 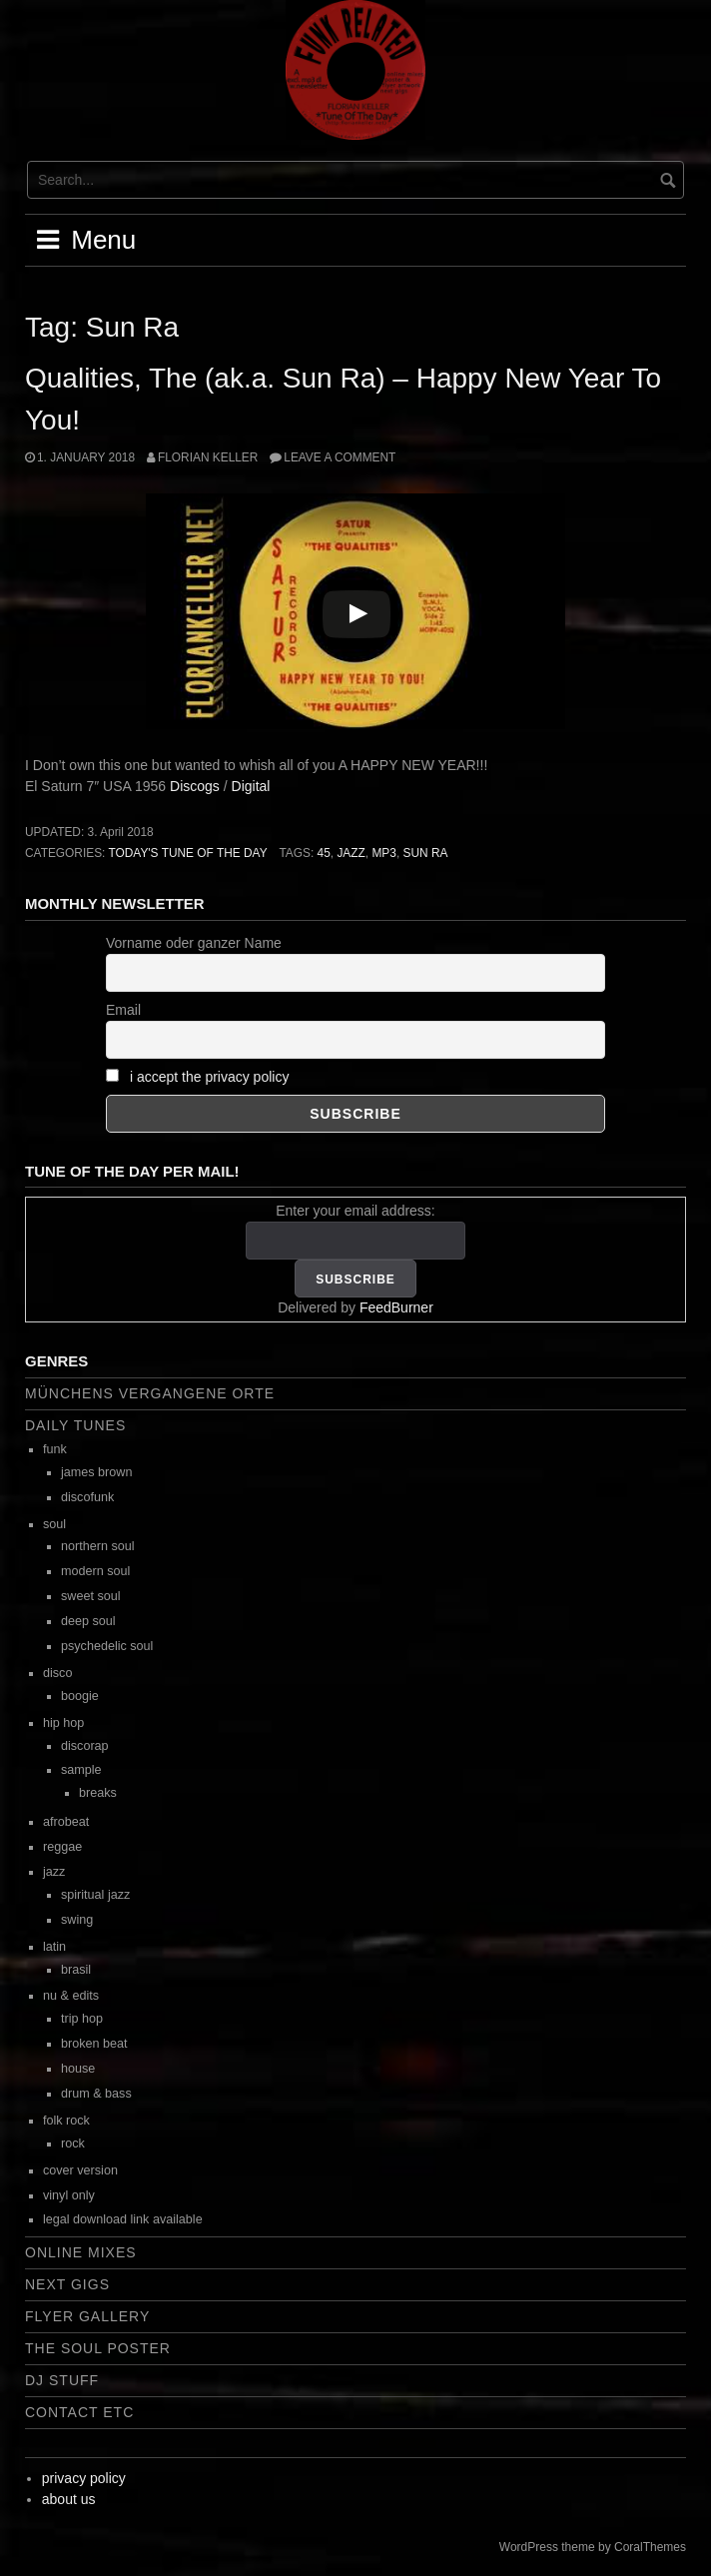 What do you see at coordinates (339, 457) in the screenshot?
I see `Leave a comment` at bounding box center [339, 457].